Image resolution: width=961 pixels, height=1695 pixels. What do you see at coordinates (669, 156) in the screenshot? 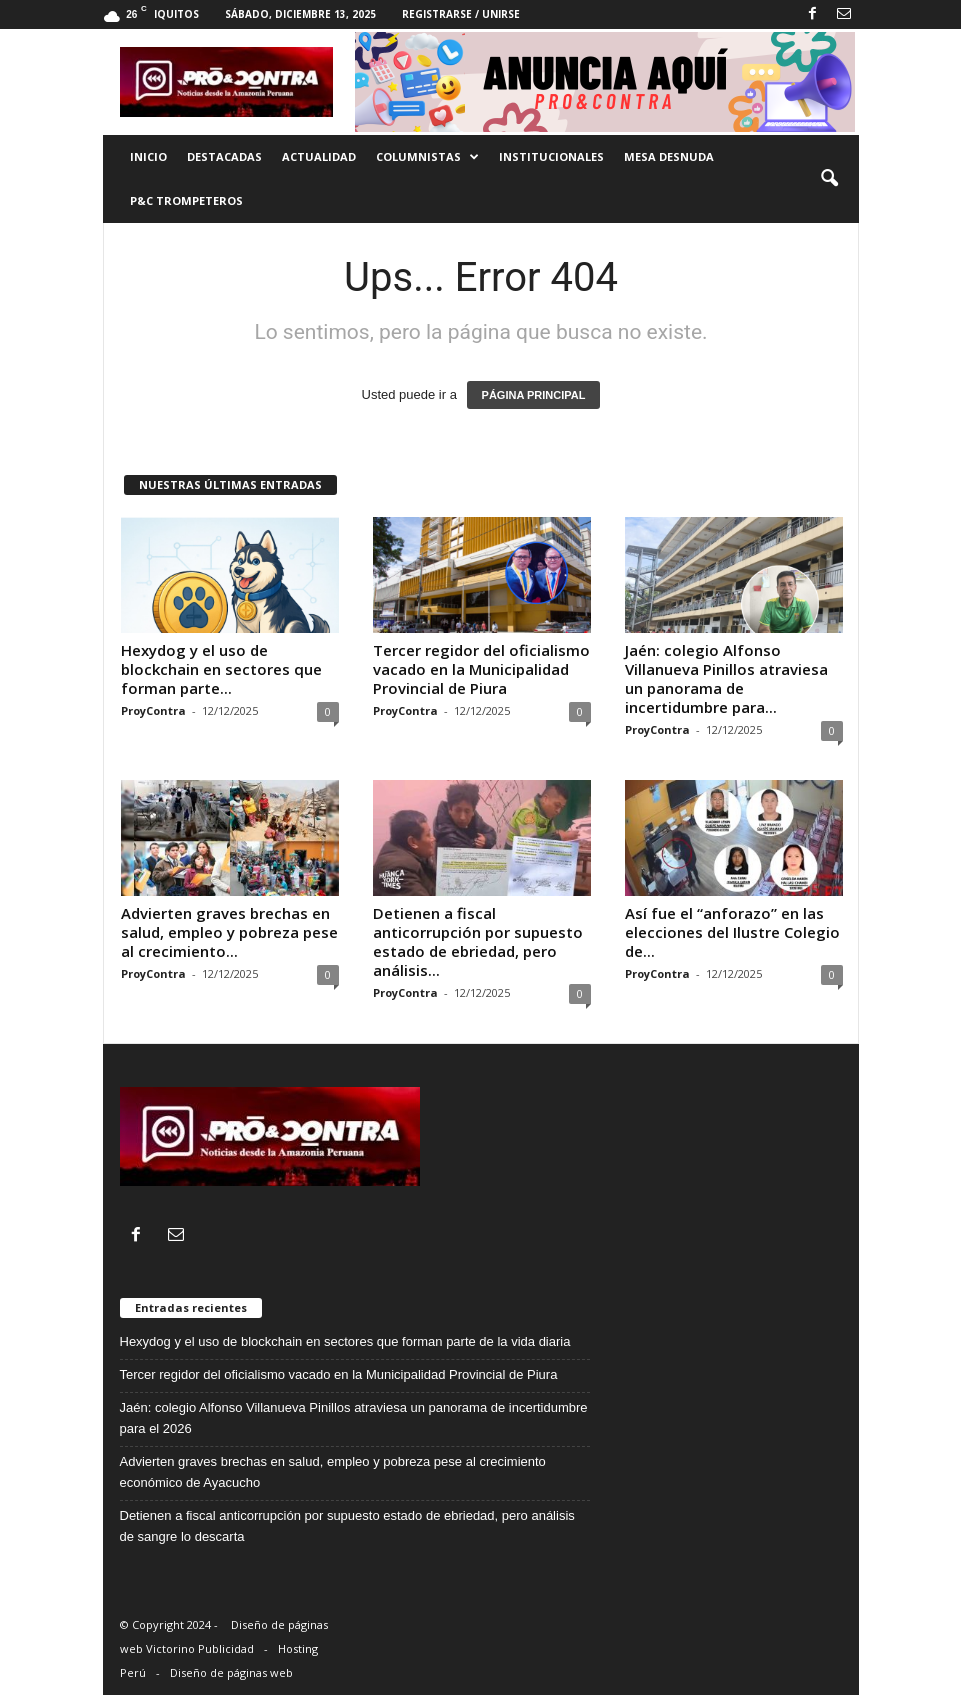
I see `Mesa desnuda` at bounding box center [669, 156].